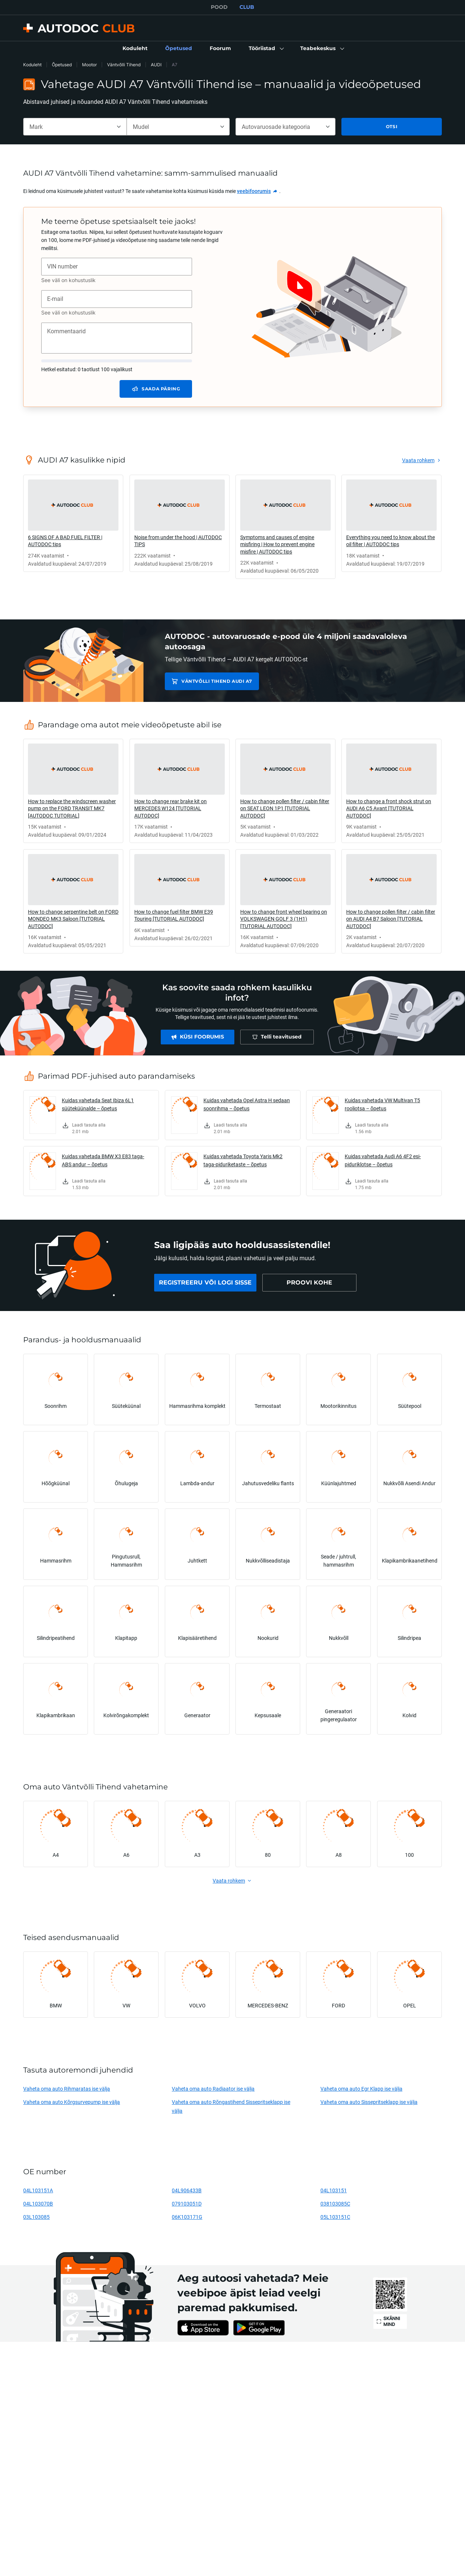 Image resolution: width=465 pixels, height=2576 pixels. I want to click on 06K103171G, so click(187, 2216).